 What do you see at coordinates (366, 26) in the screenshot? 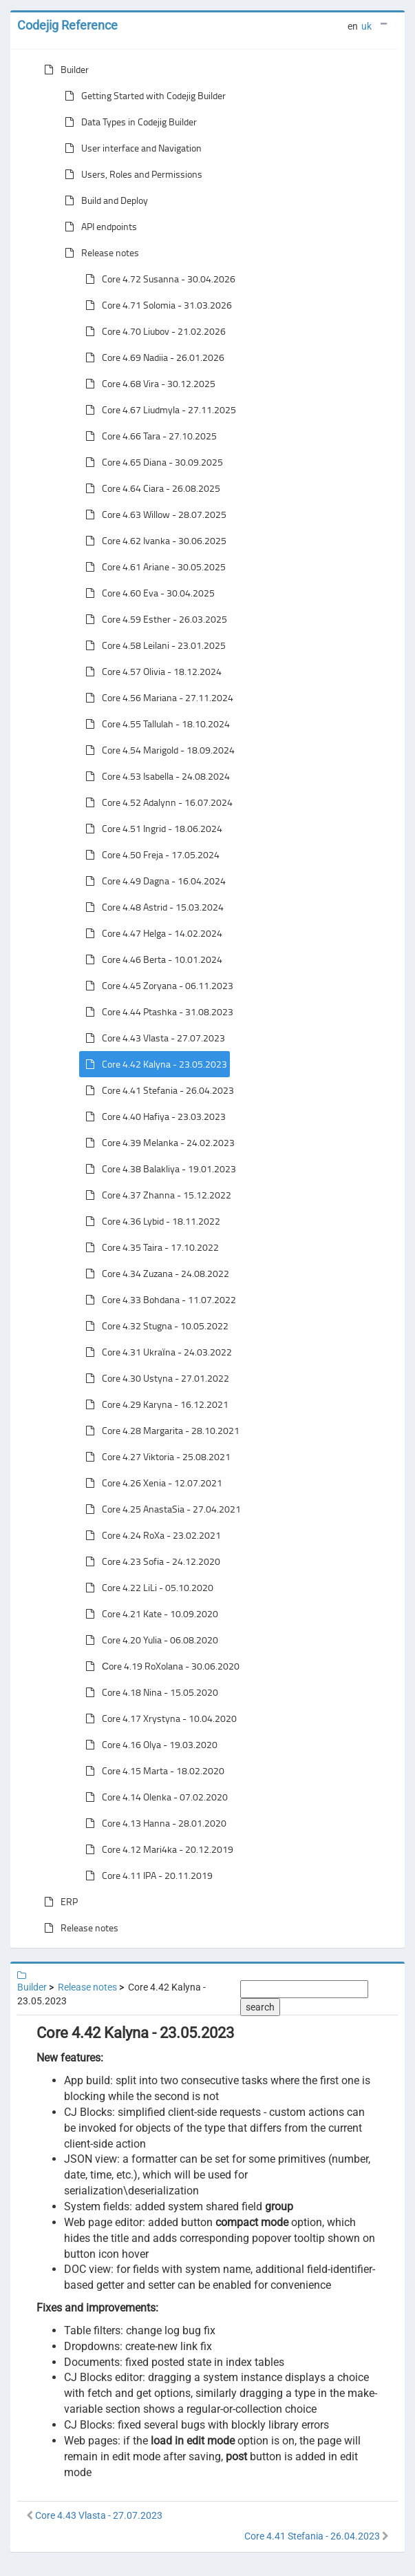
I see `uk` at bounding box center [366, 26].